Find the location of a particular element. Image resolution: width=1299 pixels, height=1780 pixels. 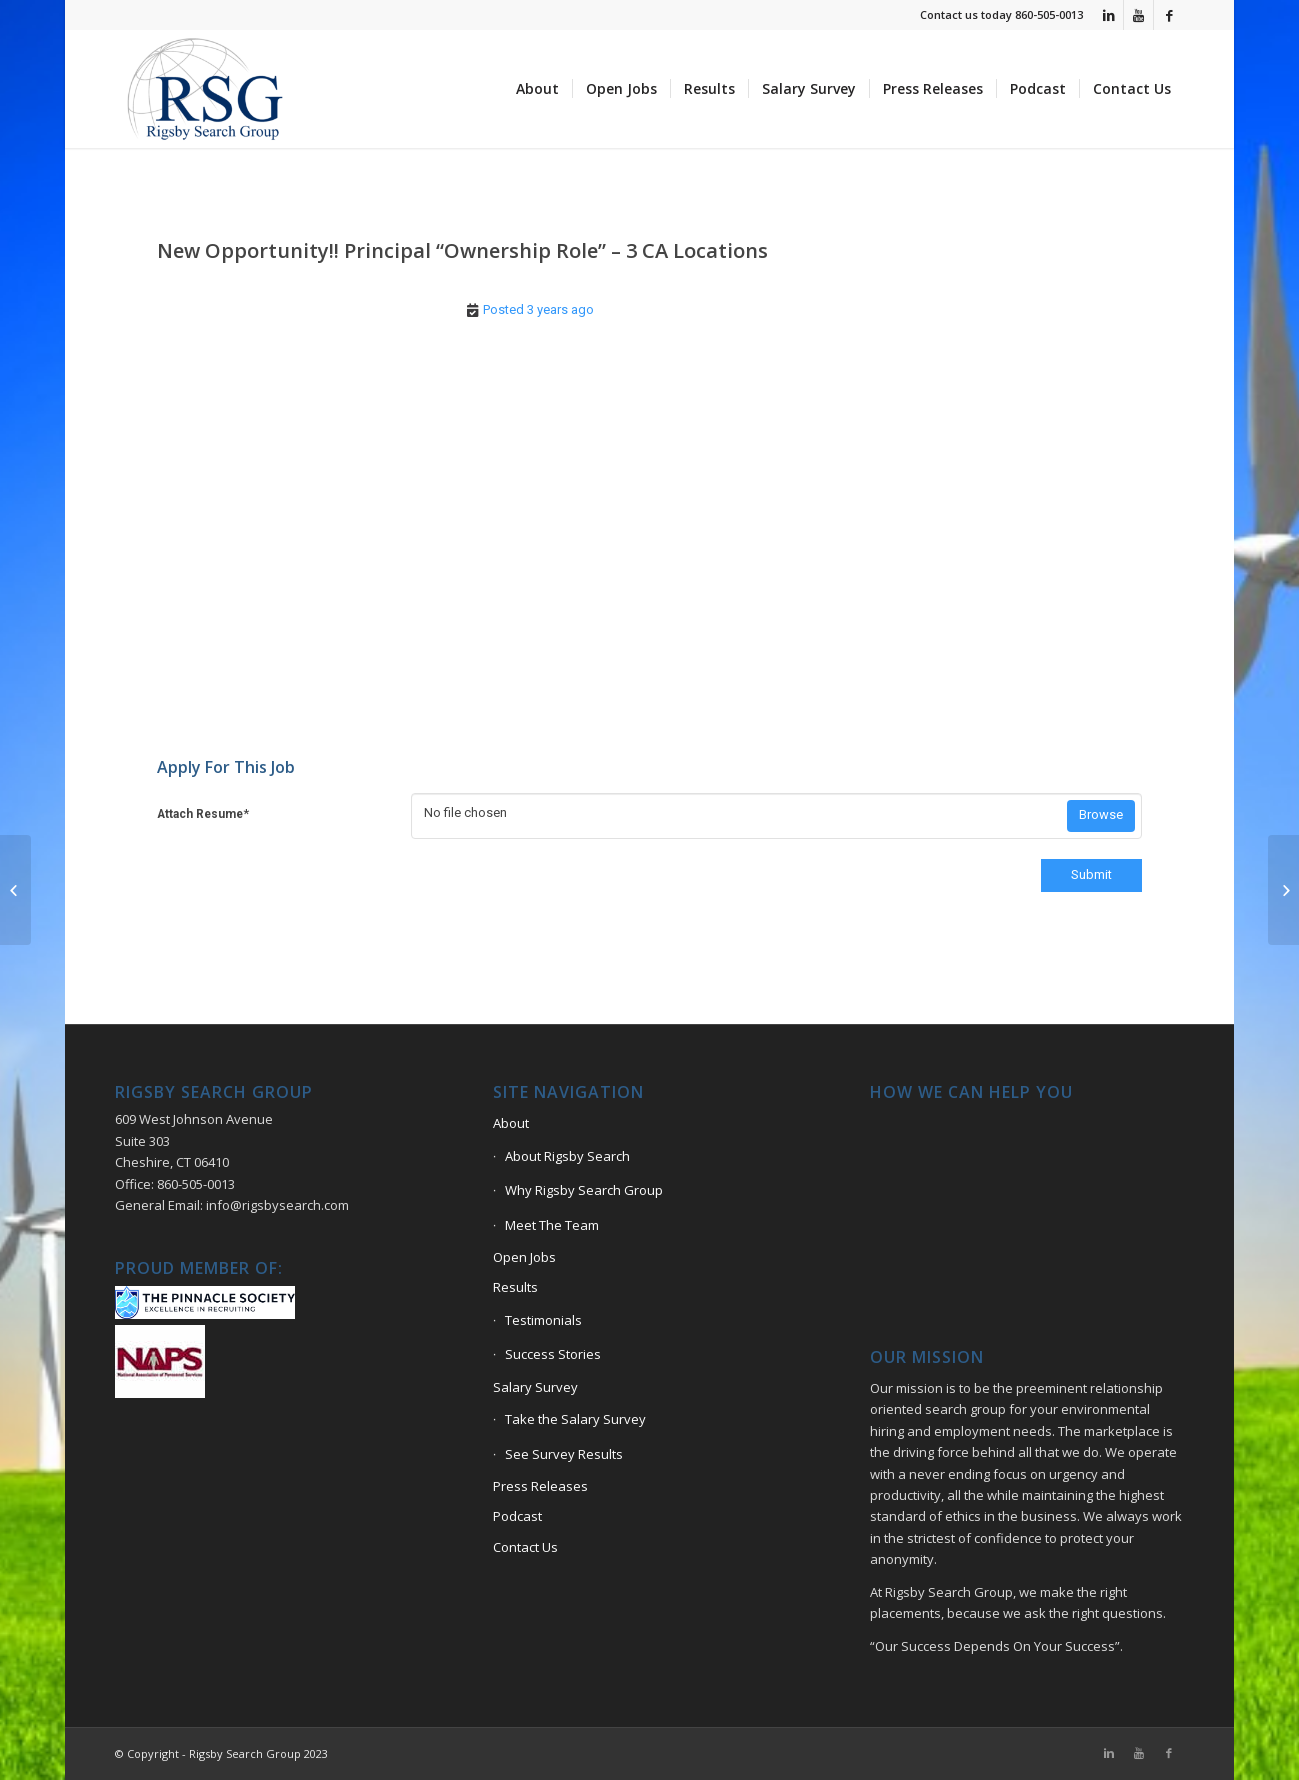

Podcast is located at coordinates (517, 1516).